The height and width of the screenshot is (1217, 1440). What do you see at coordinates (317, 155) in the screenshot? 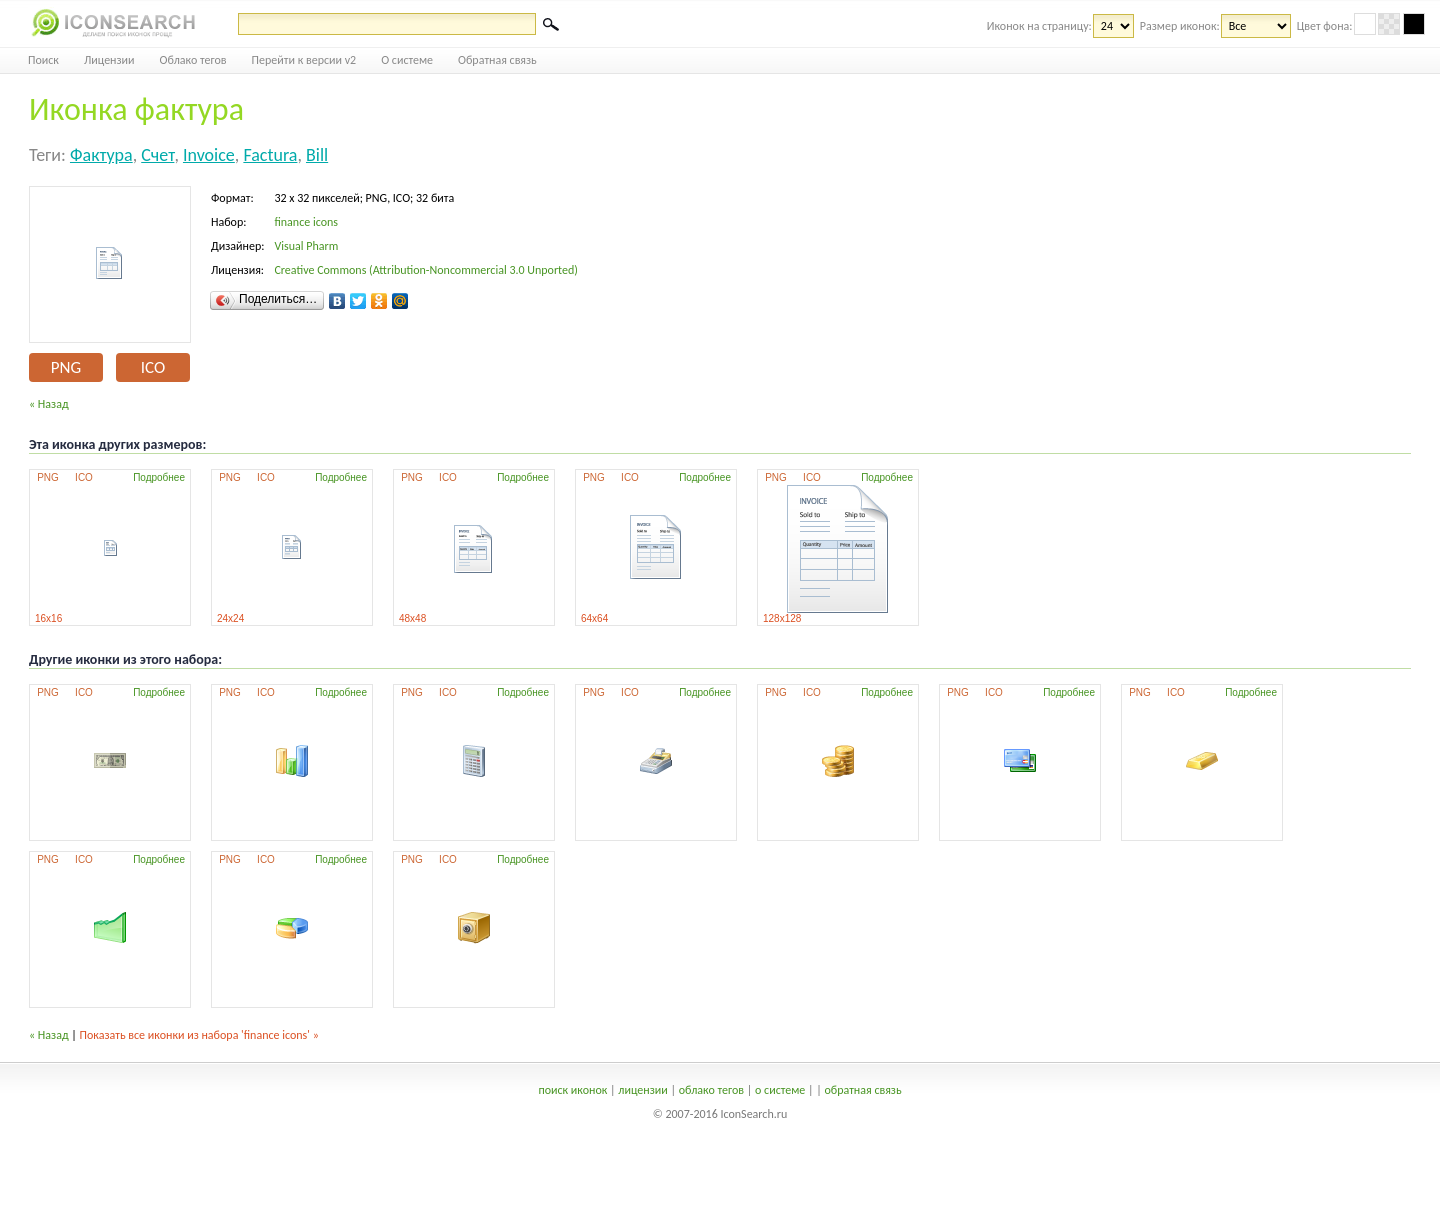
I see `bill` at bounding box center [317, 155].